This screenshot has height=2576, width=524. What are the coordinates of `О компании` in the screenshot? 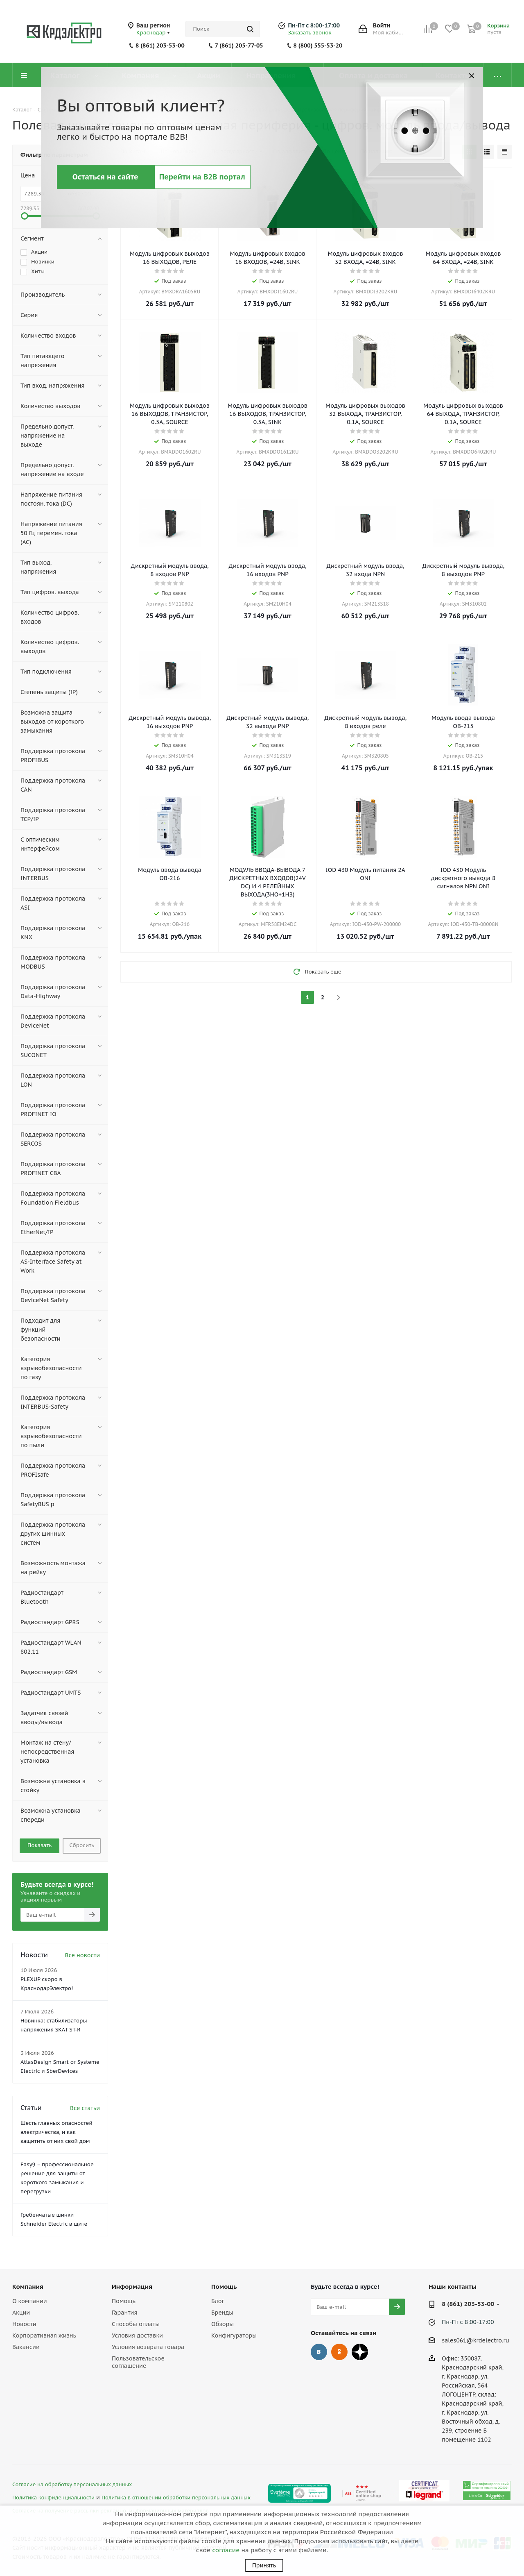 It's located at (29, 2301).